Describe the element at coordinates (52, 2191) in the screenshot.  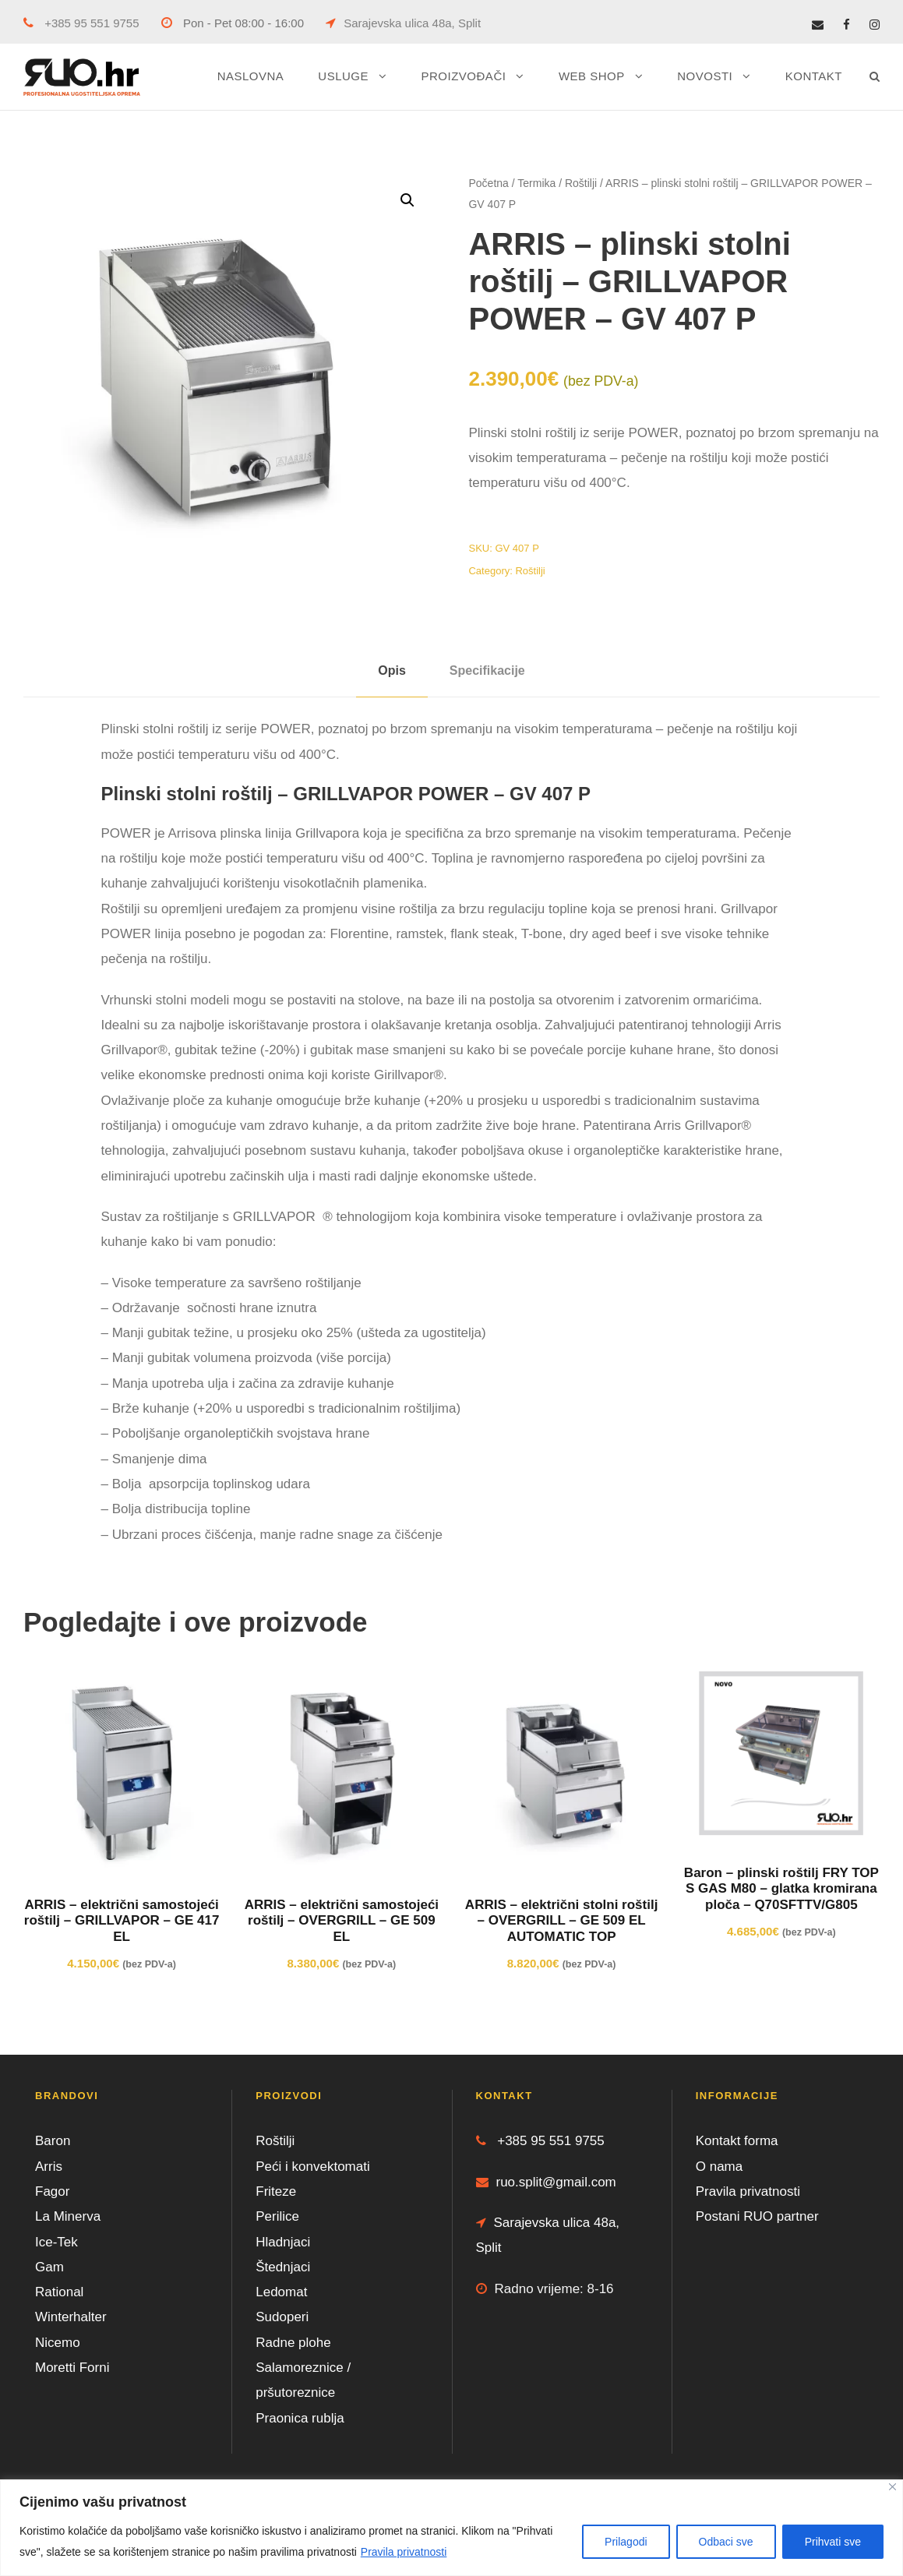
I see `Fagor` at that location.